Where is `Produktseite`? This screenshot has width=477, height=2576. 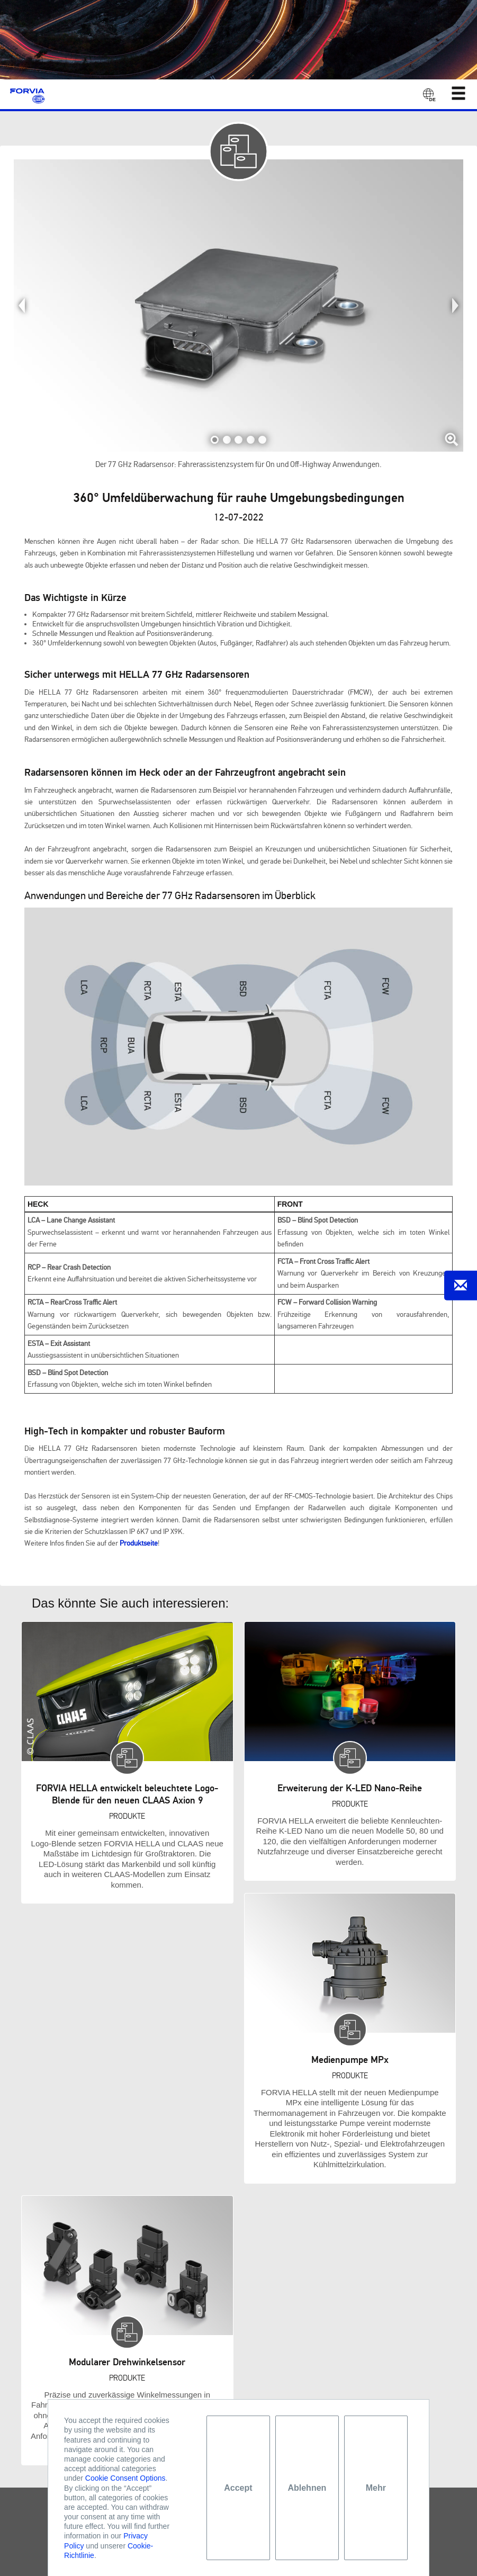 Produktseite is located at coordinates (139, 1543).